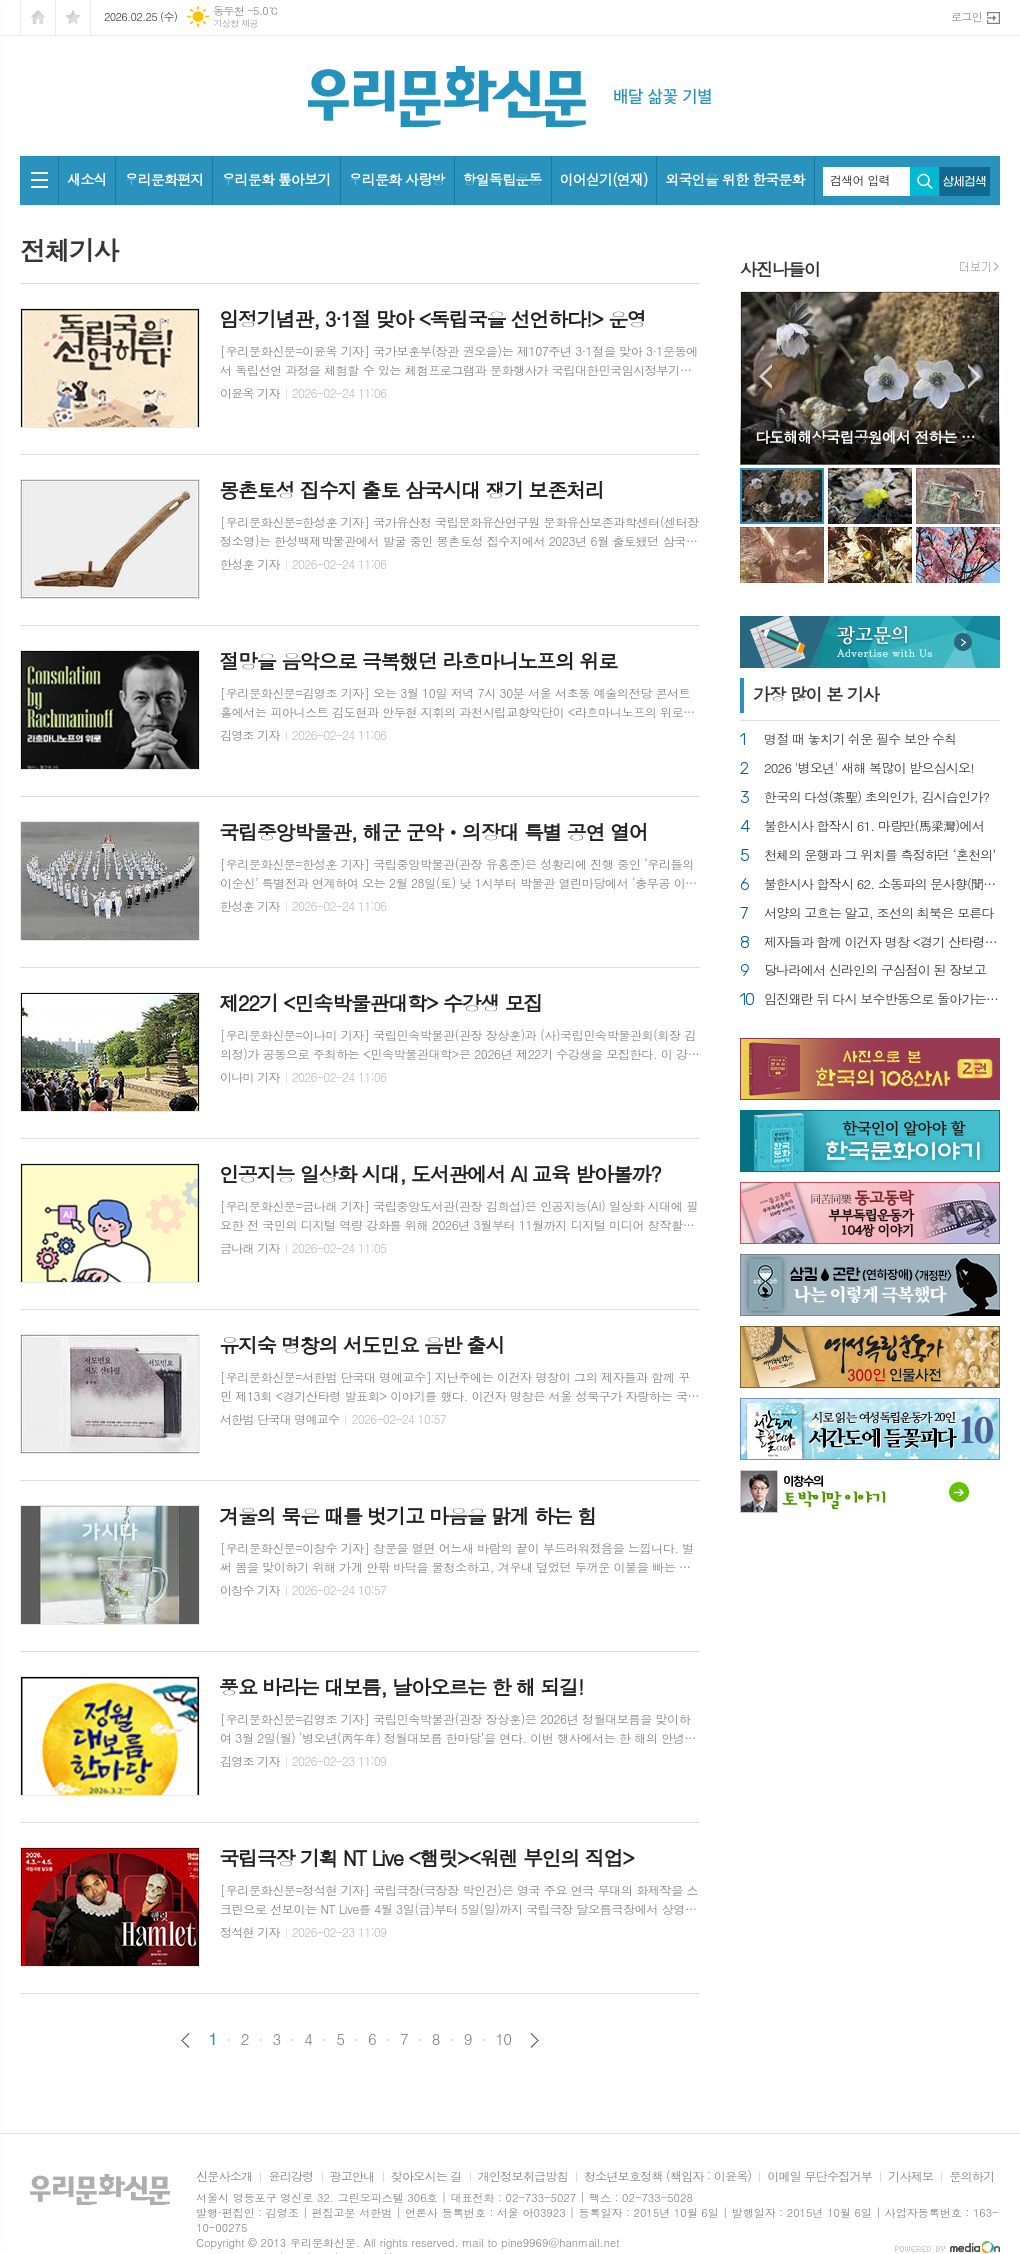 This screenshot has height=2254, width=1020. I want to click on 기상청 제공, so click(235, 23).